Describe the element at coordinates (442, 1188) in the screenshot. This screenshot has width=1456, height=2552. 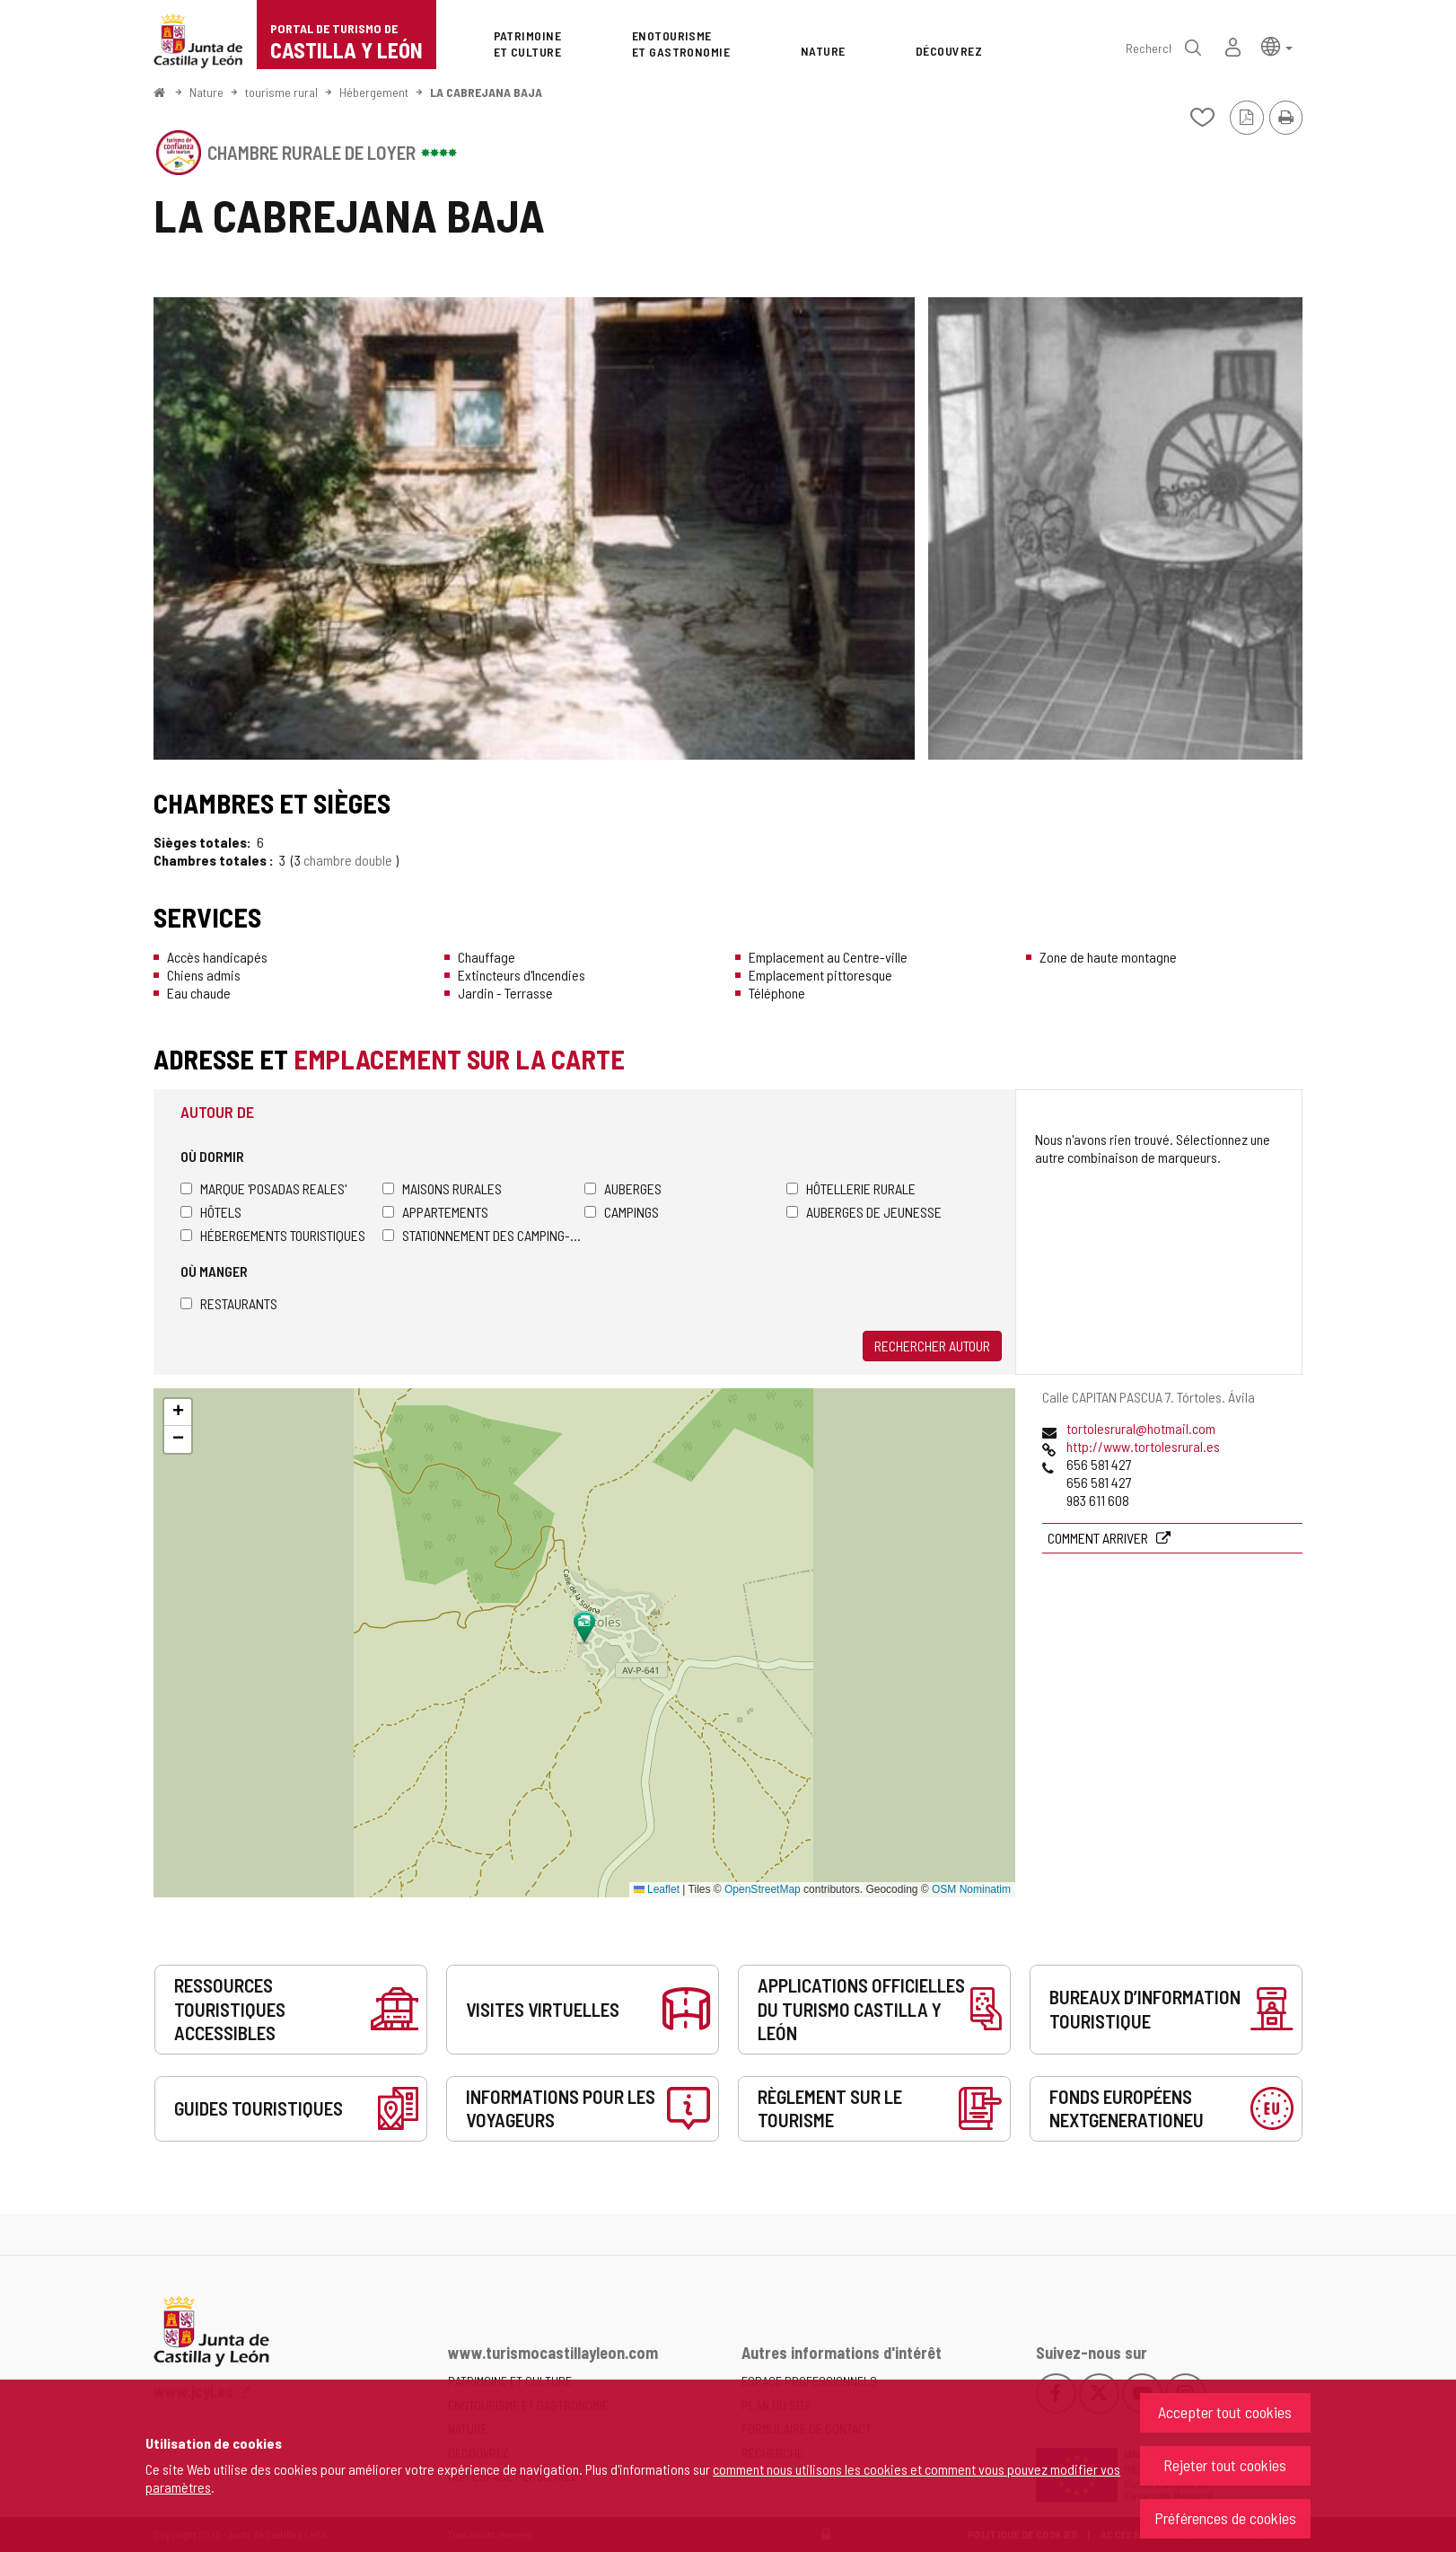
I see `Maisons rurales` at that location.